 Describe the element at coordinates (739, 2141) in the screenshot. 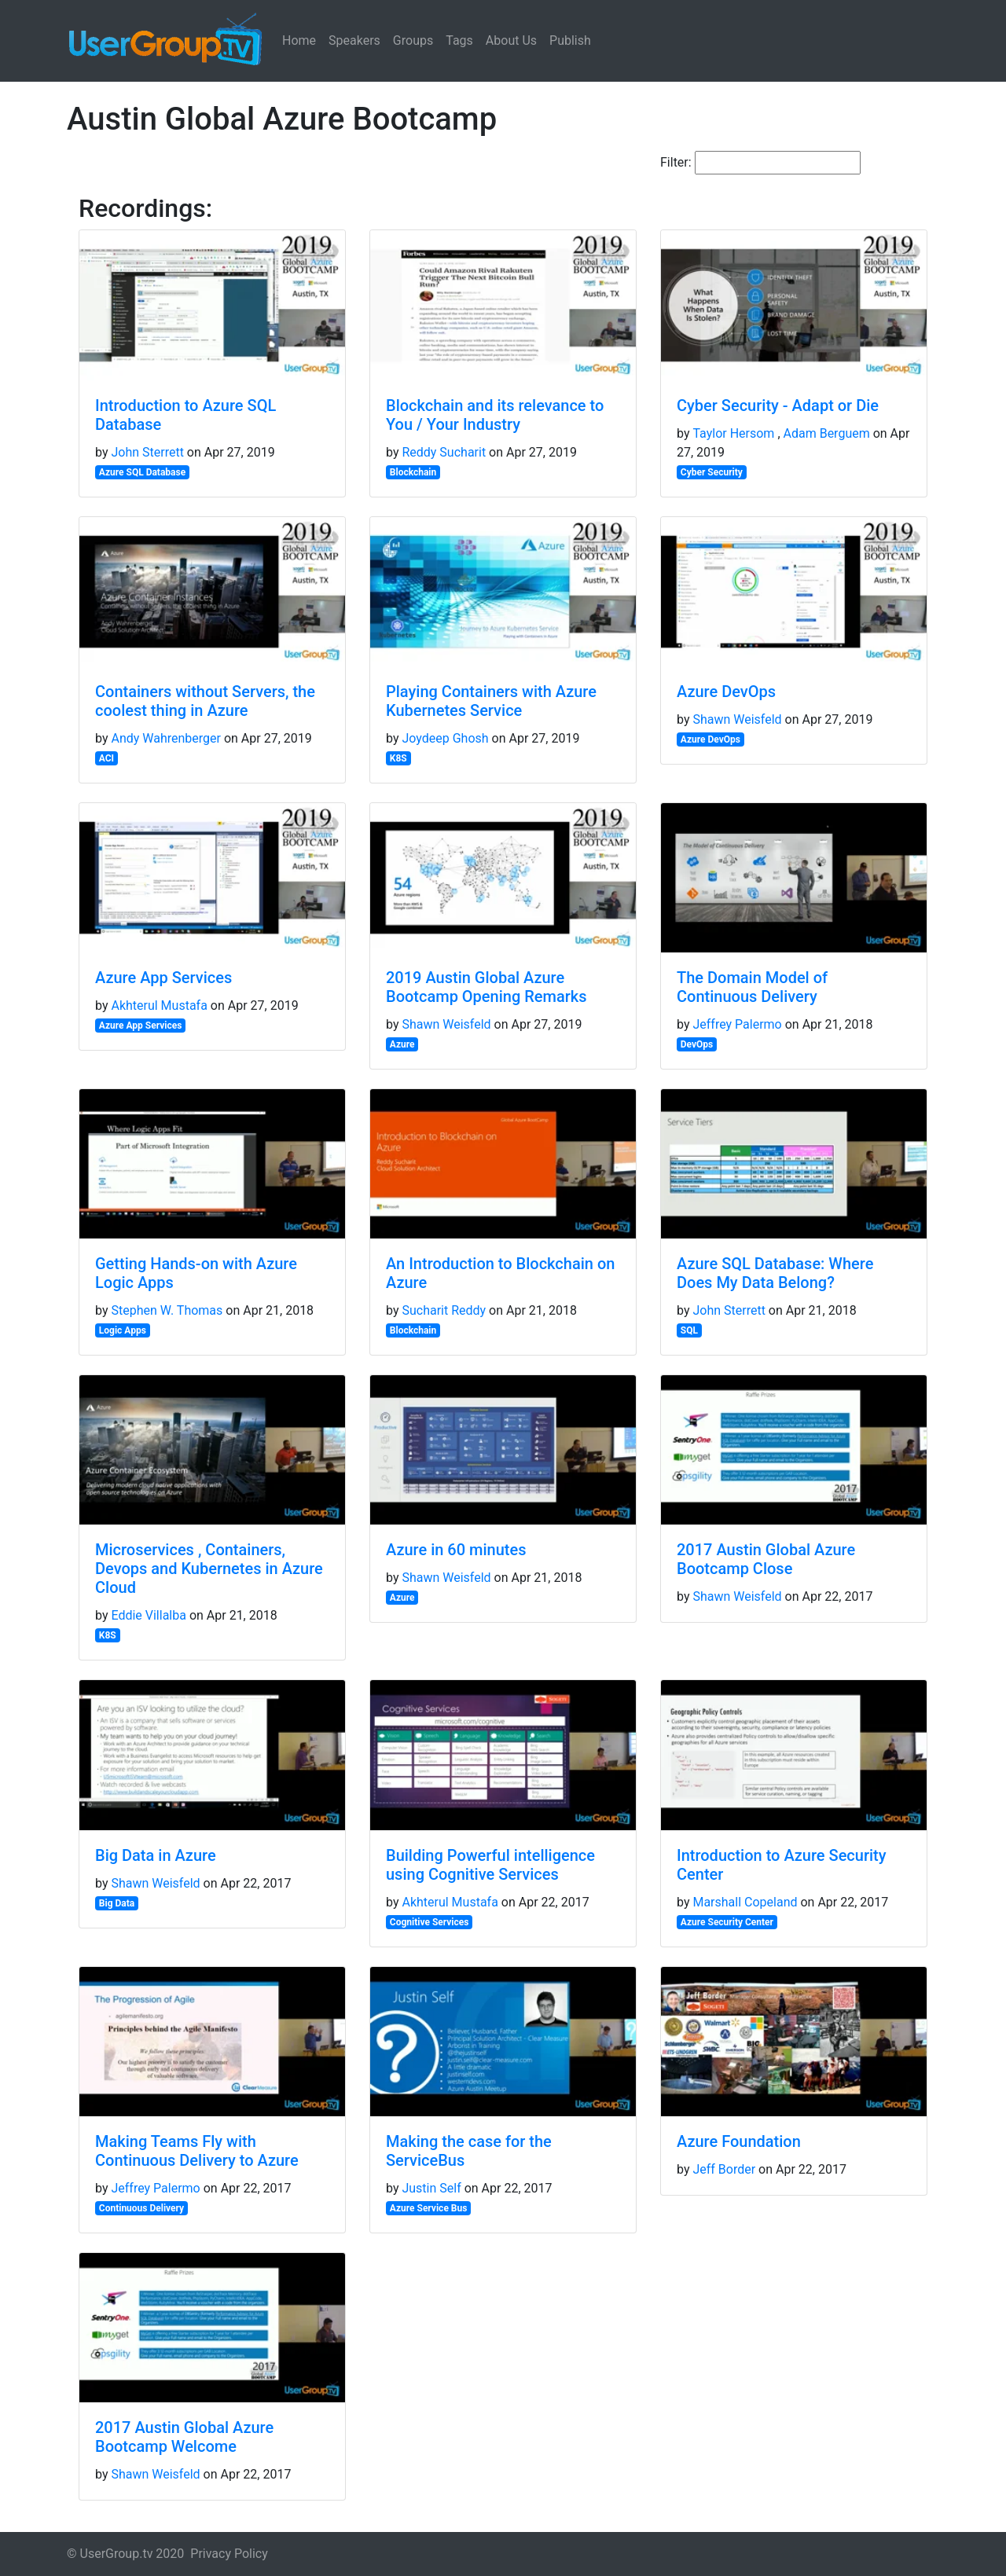

I see `Azure Foundation` at that location.